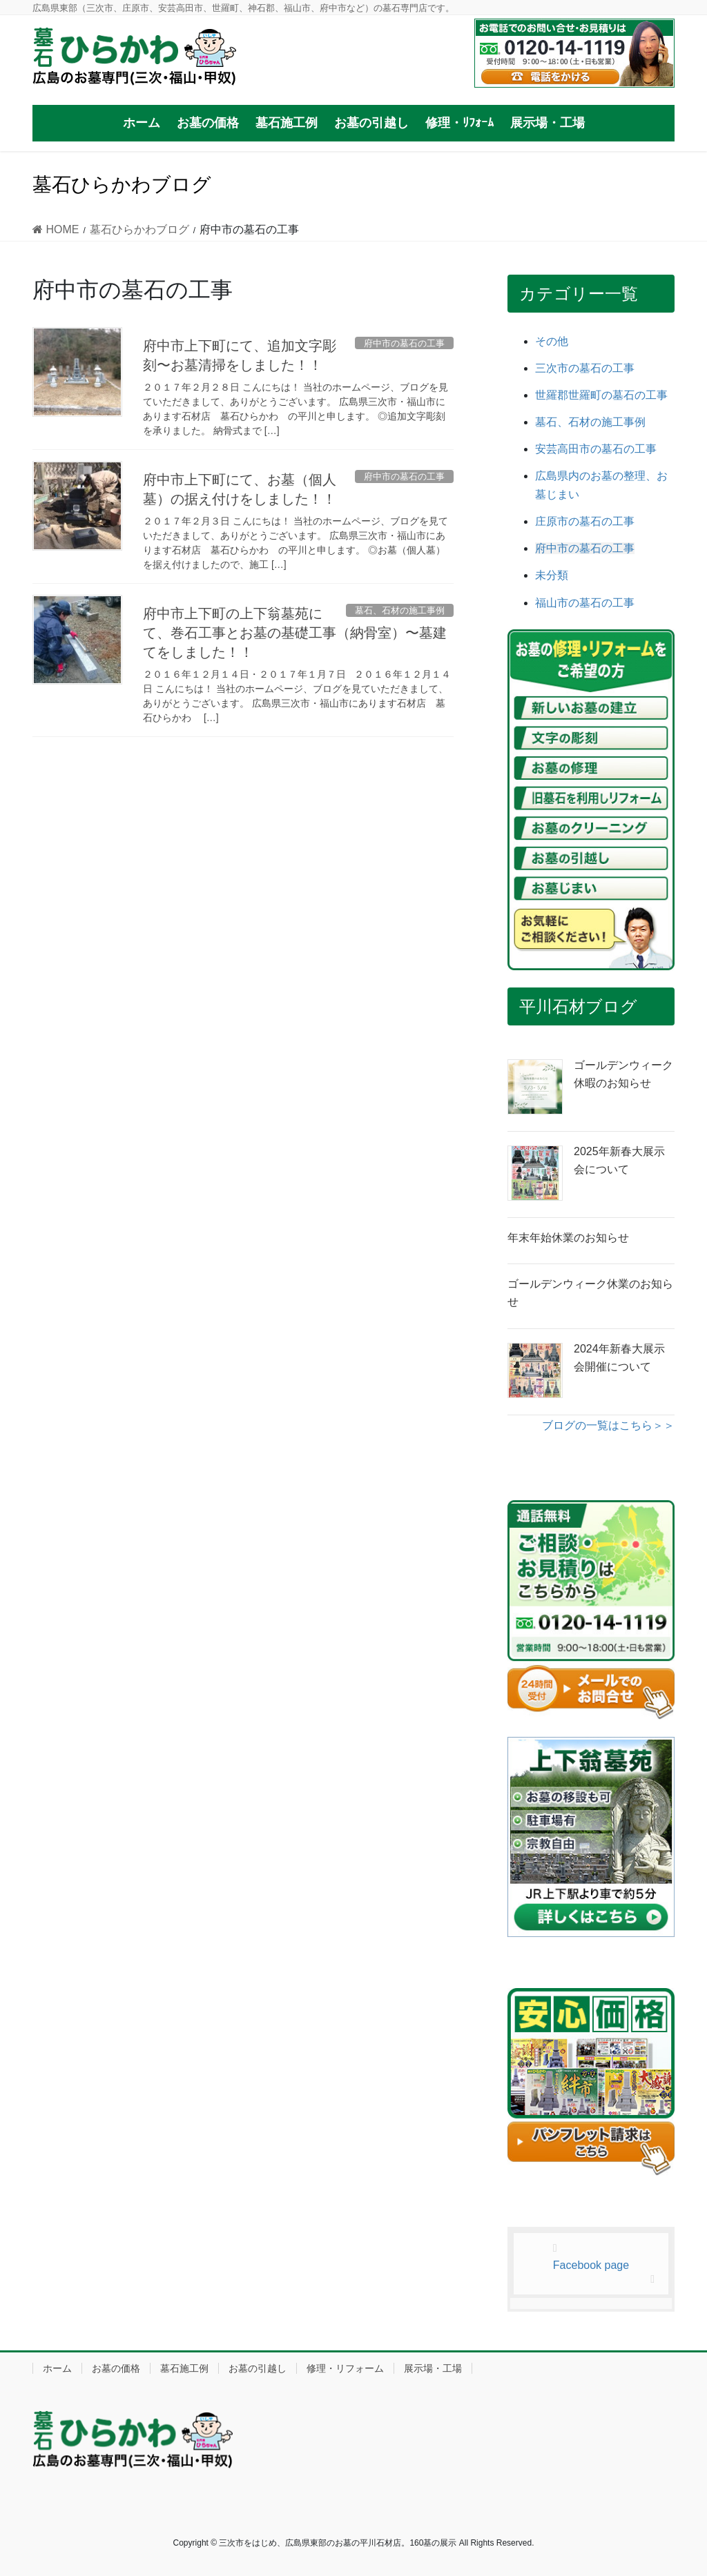  I want to click on 府中市の墓石の工事, so click(585, 548).